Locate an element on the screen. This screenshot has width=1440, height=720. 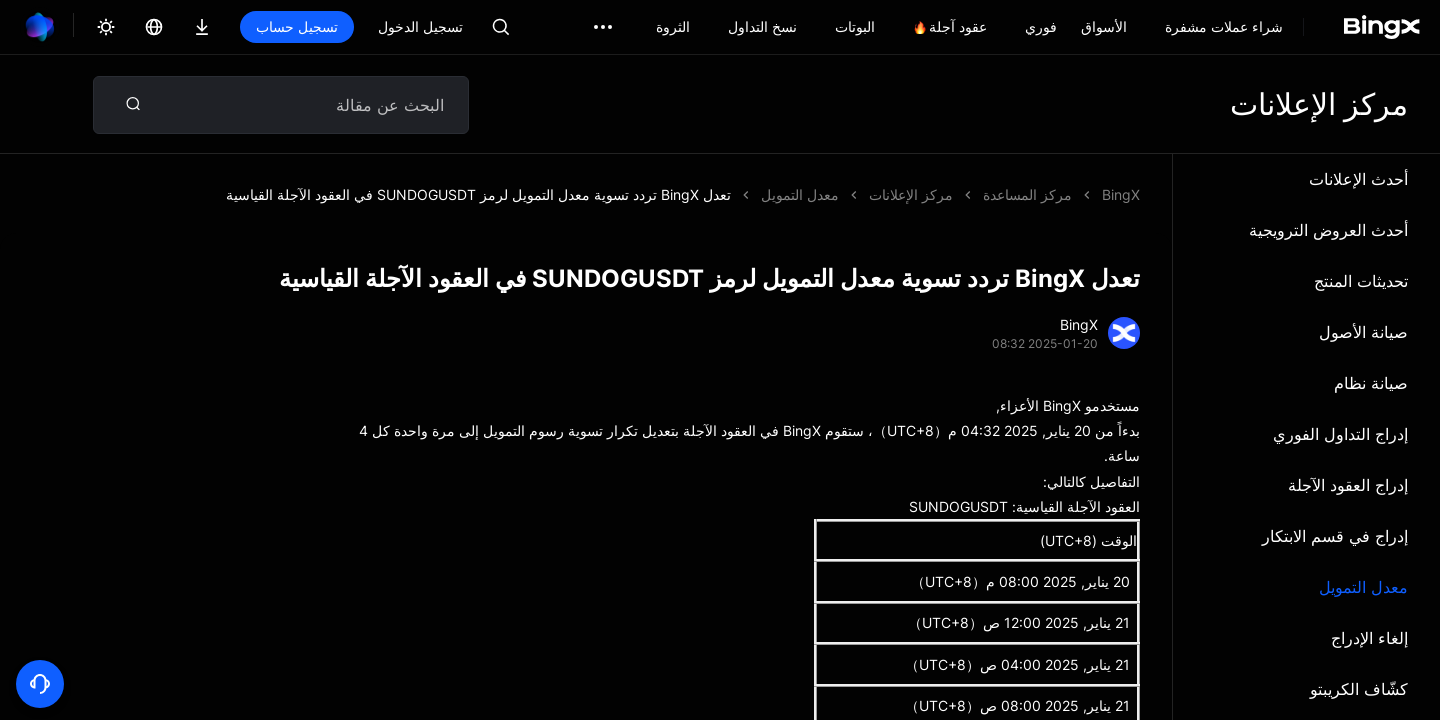
إدراج العقود الآجلة is located at coordinates (1348, 485).